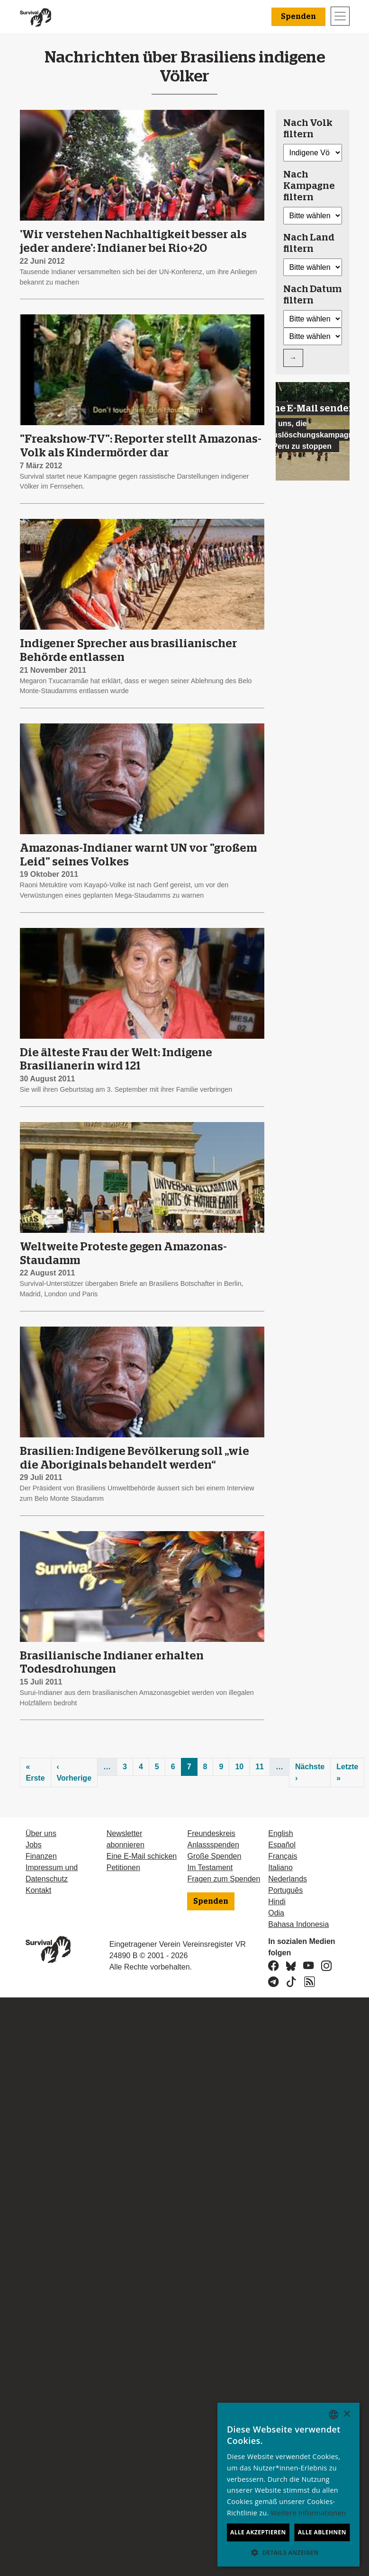 This screenshot has height=2576, width=369. What do you see at coordinates (298, 16) in the screenshot?
I see `Spenden [button]` at bounding box center [298, 16].